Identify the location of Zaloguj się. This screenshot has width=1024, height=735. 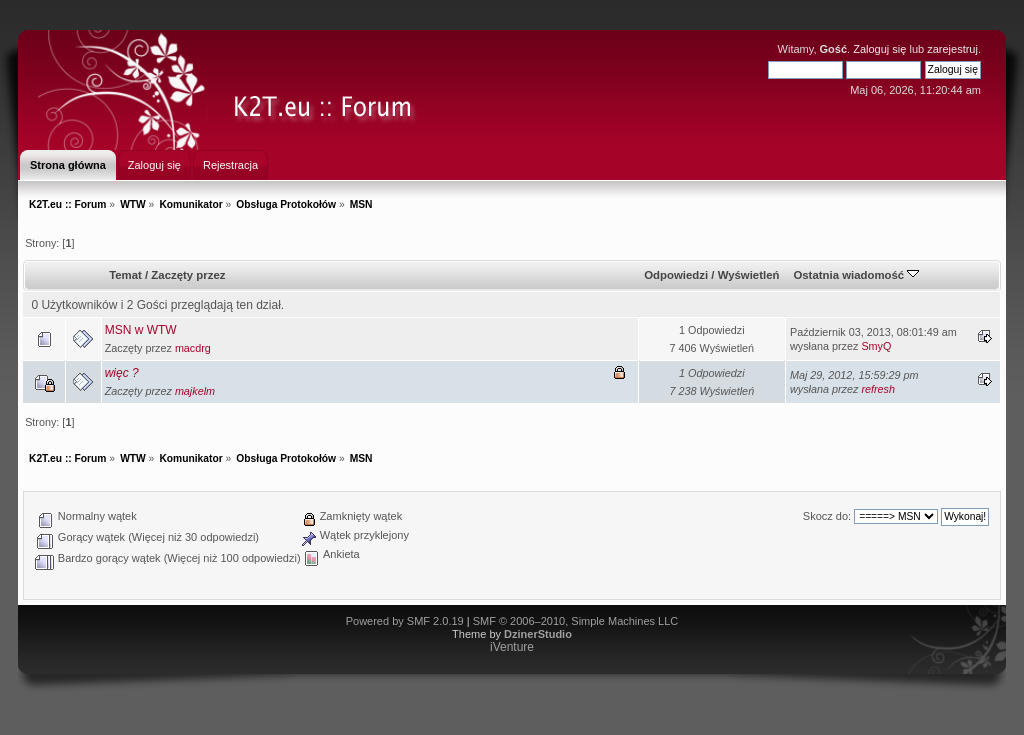
(879, 49).